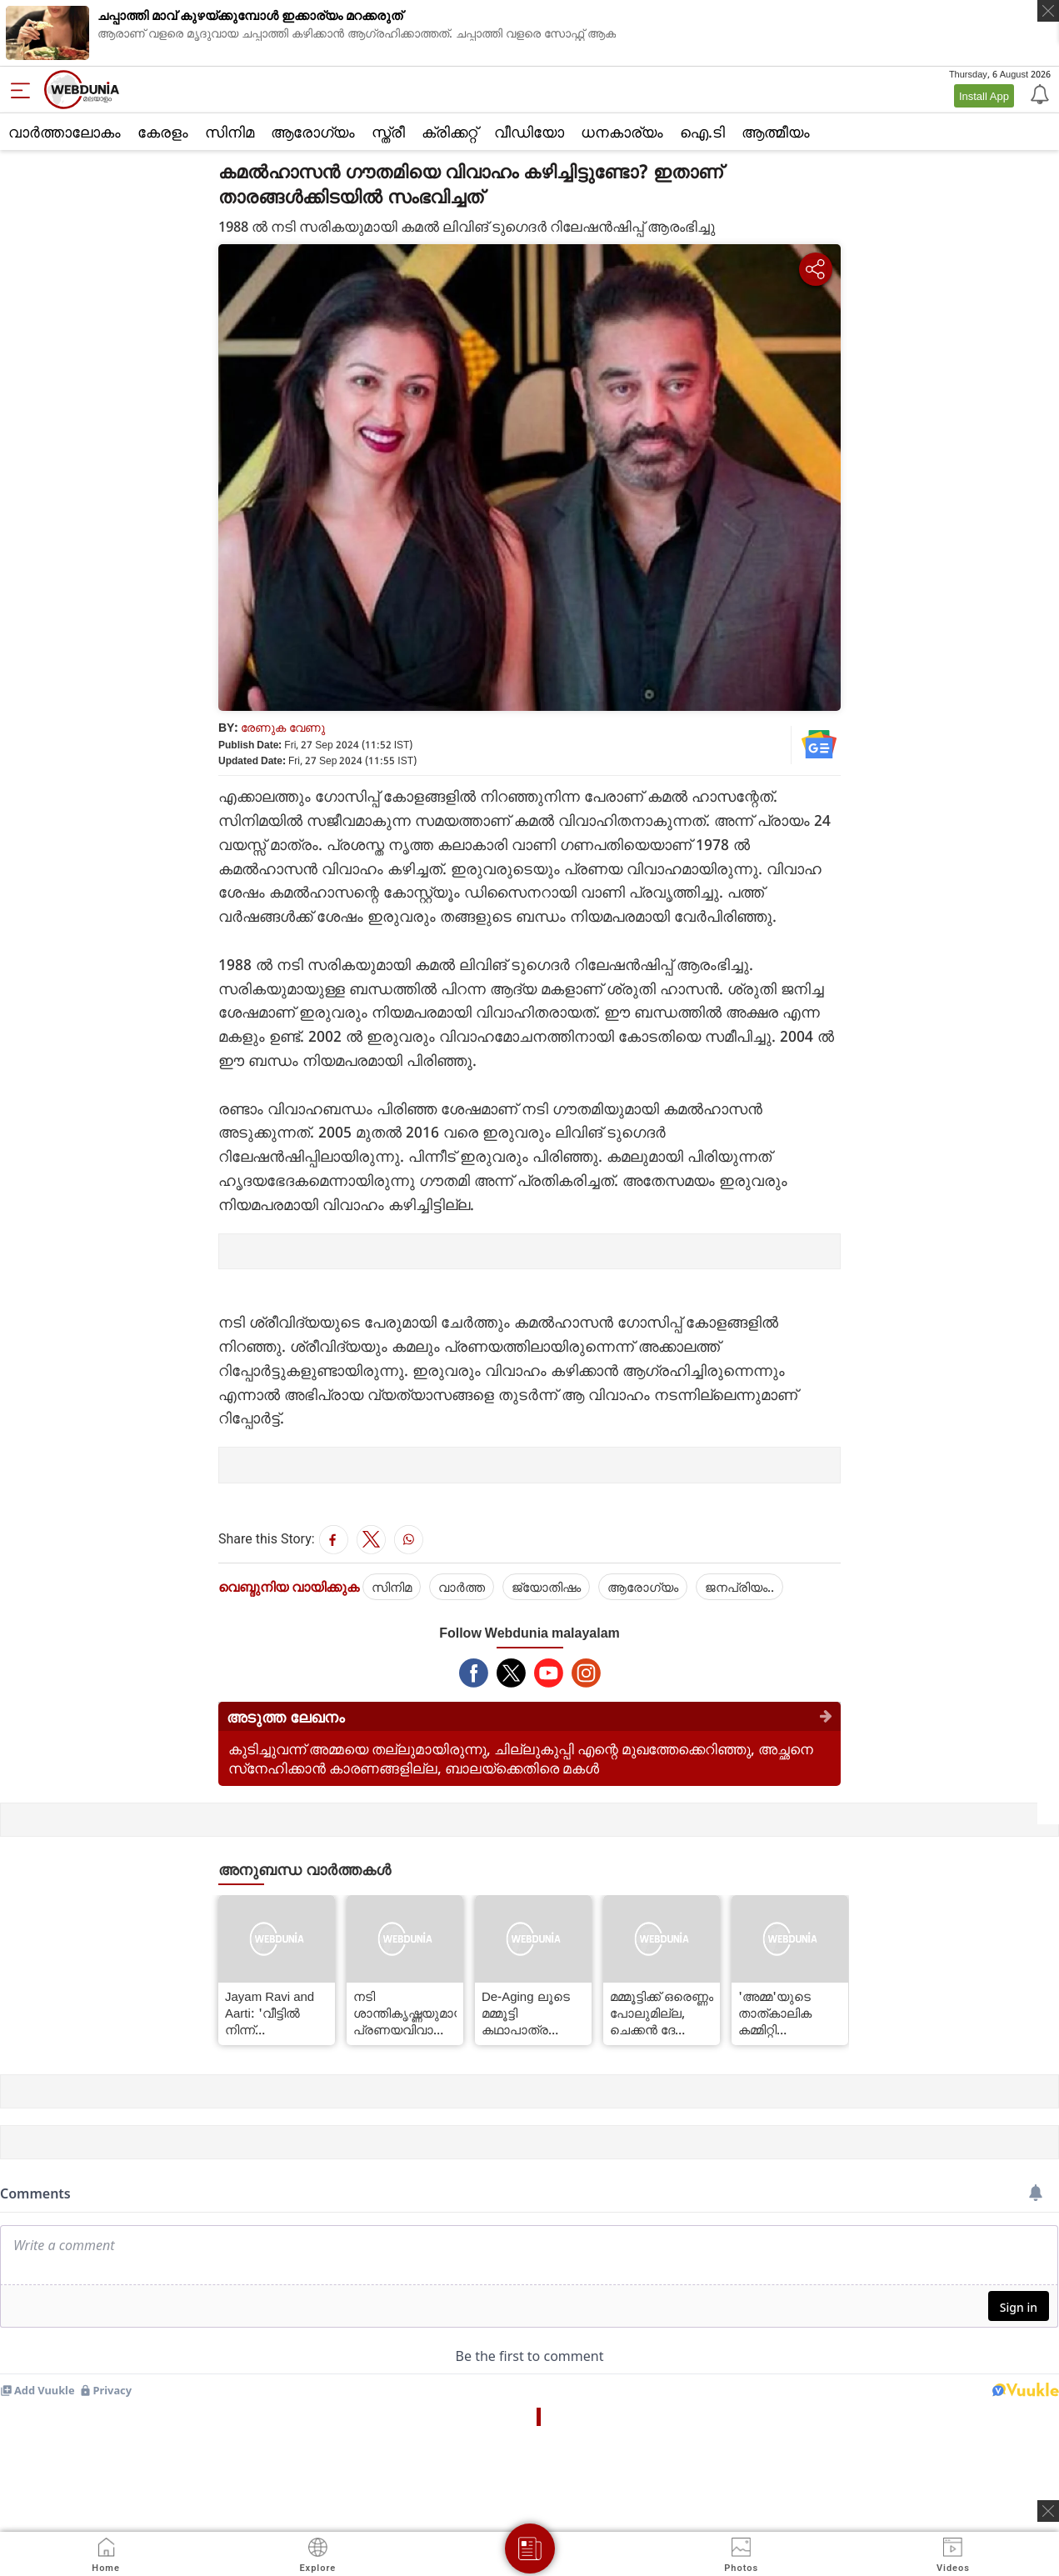 This screenshot has height=2576, width=1059. Describe the element at coordinates (388, 132) in the screenshot. I see `സ്ത്രീ` at that location.